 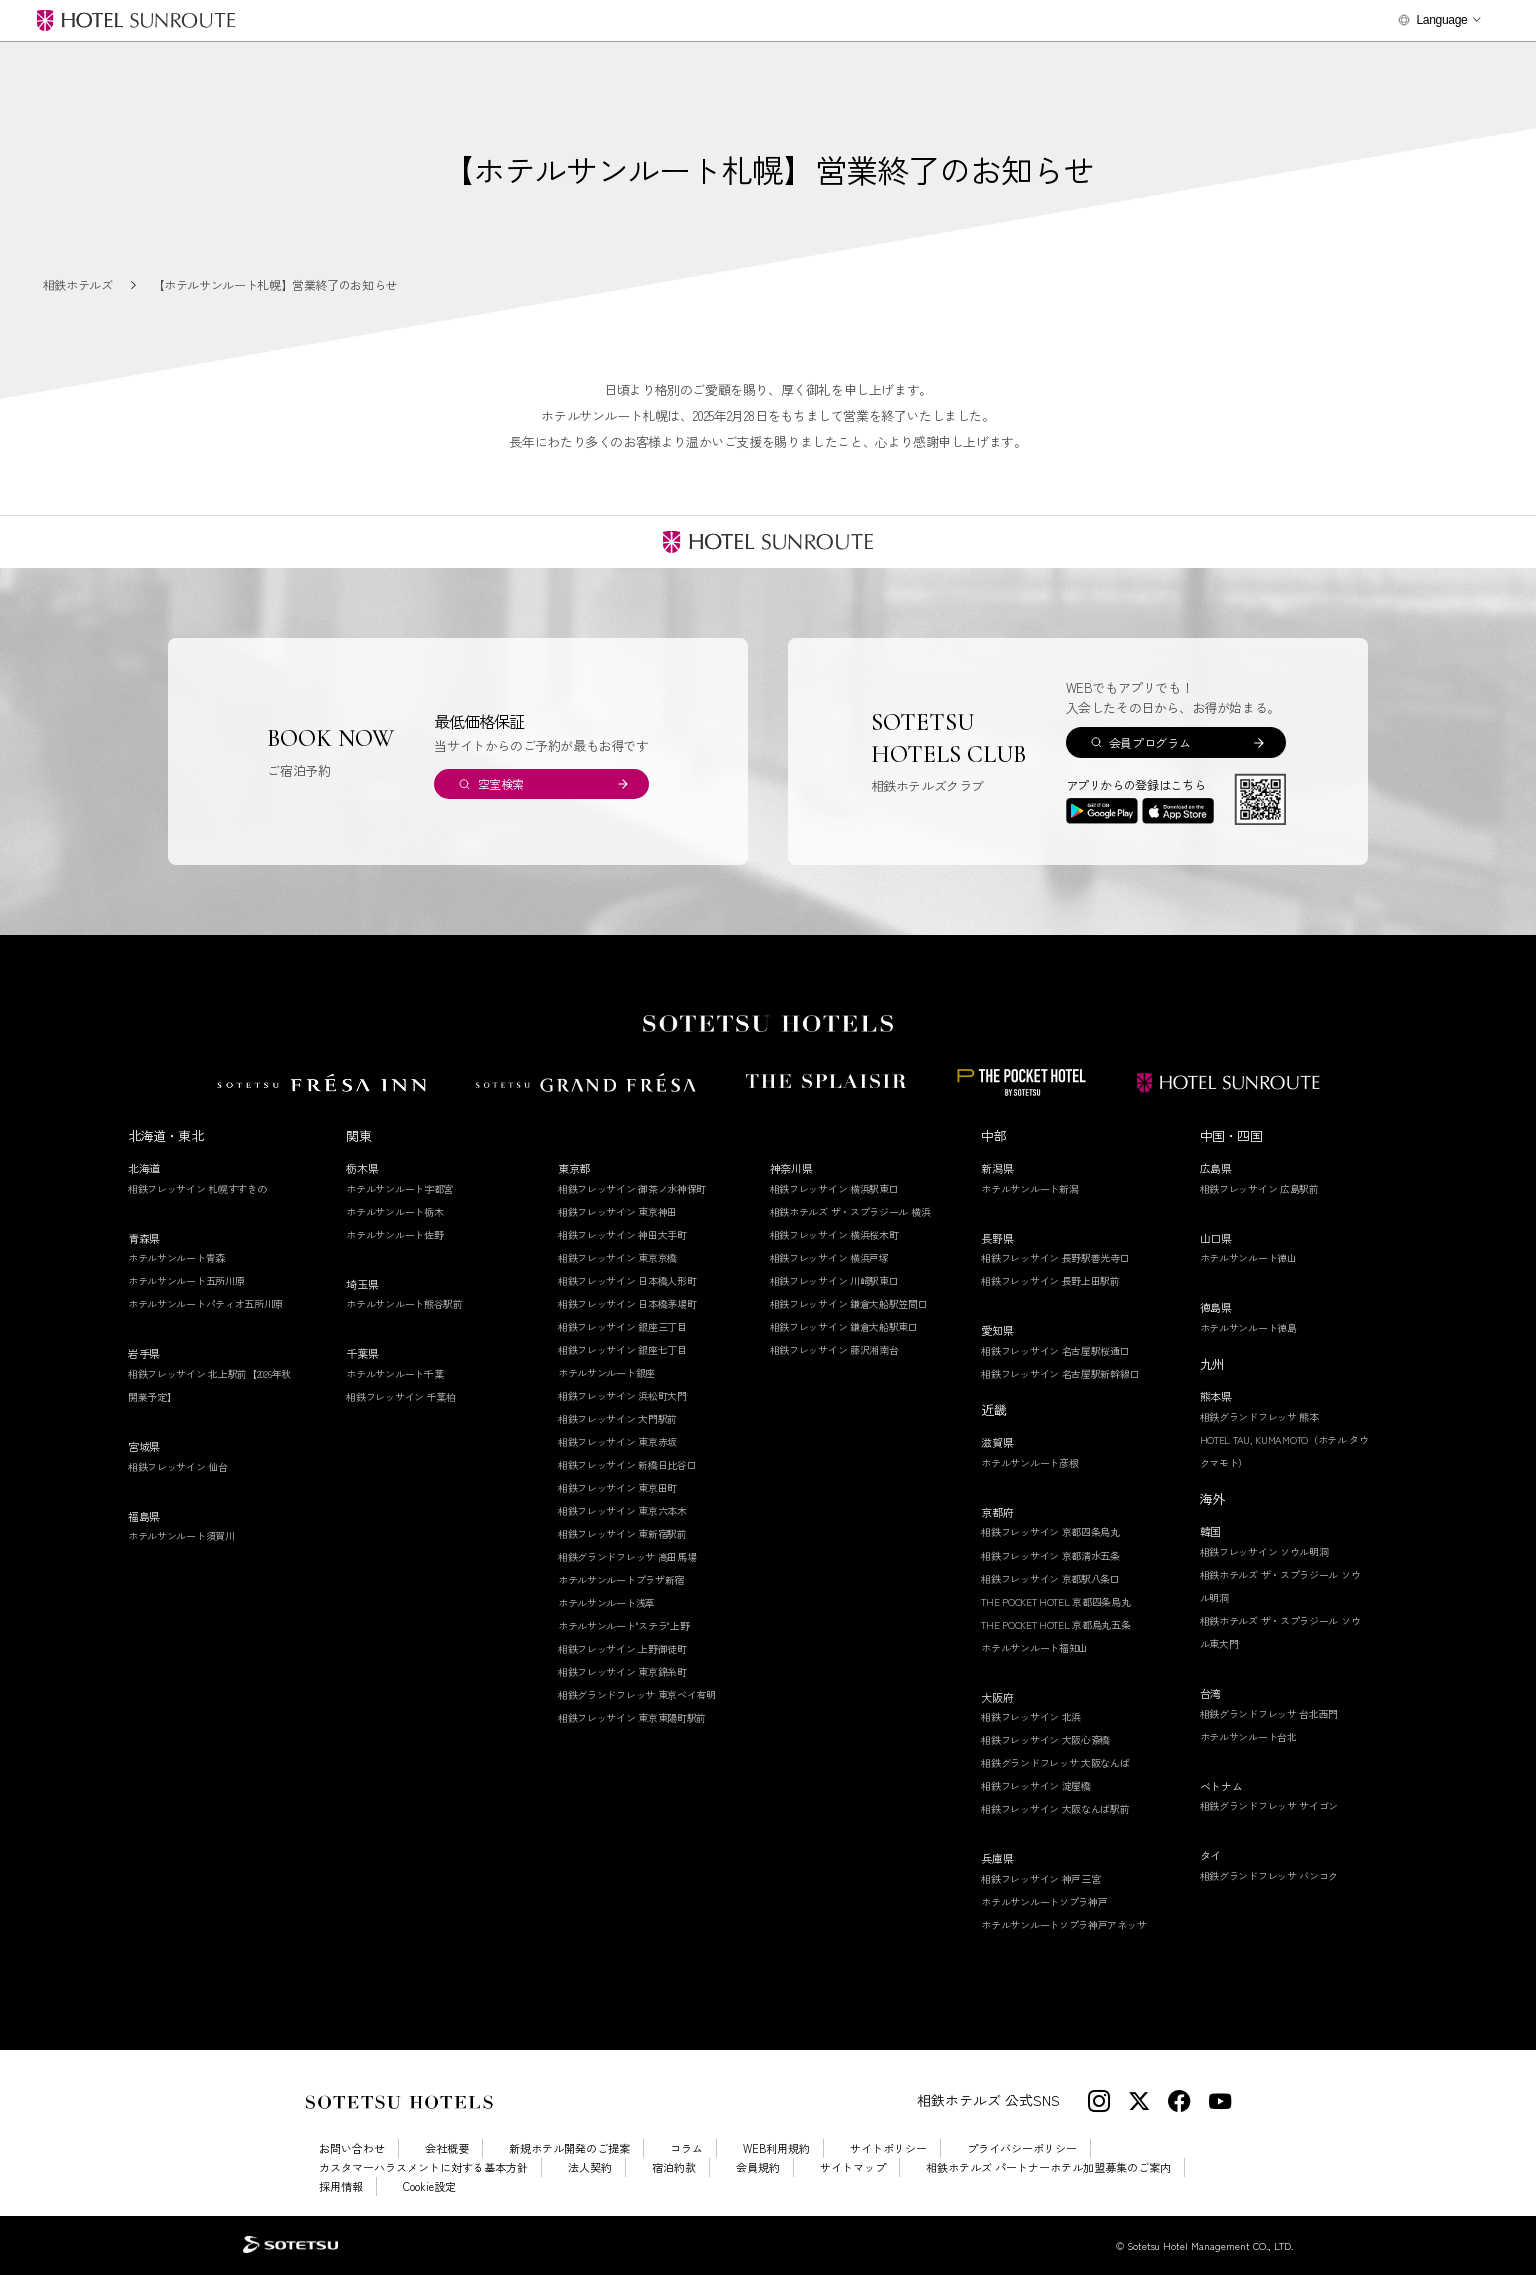 What do you see at coordinates (627, 1303) in the screenshot?
I see `相鉄フレッサイン 日本橋茅場町` at bounding box center [627, 1303].